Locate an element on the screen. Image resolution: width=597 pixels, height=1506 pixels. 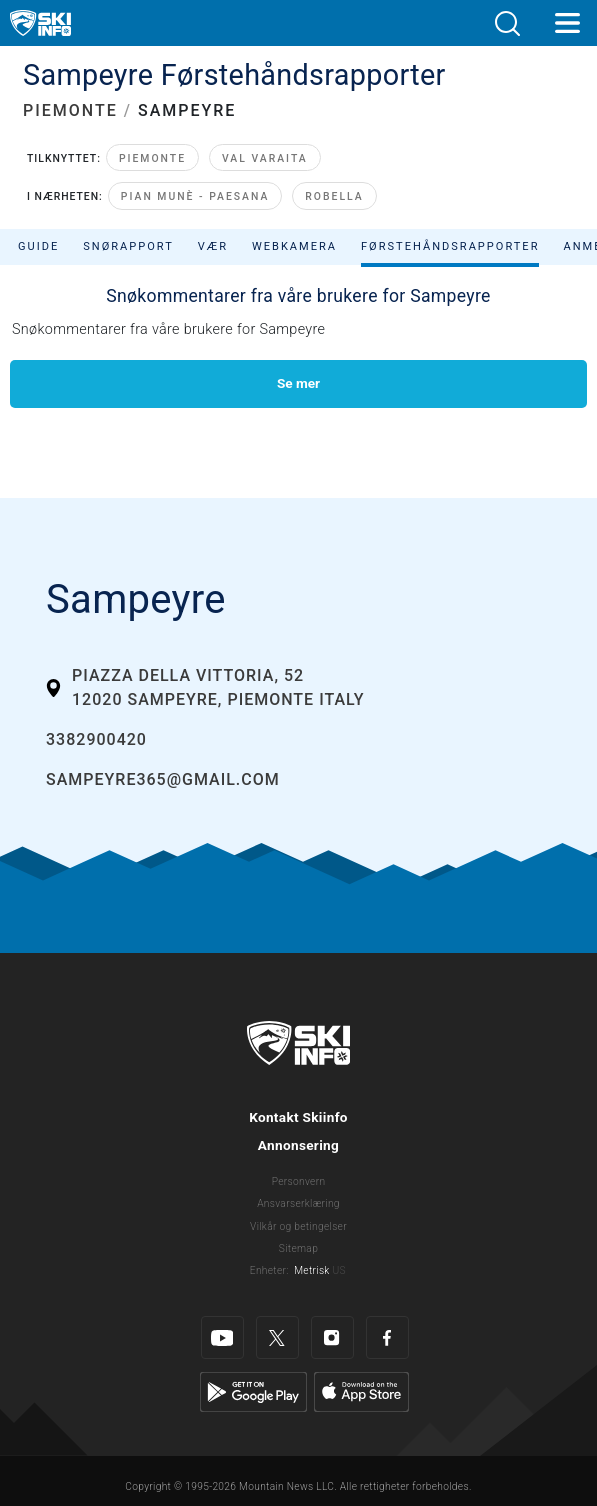
Annonsering is located at coordinates (298, 1145).